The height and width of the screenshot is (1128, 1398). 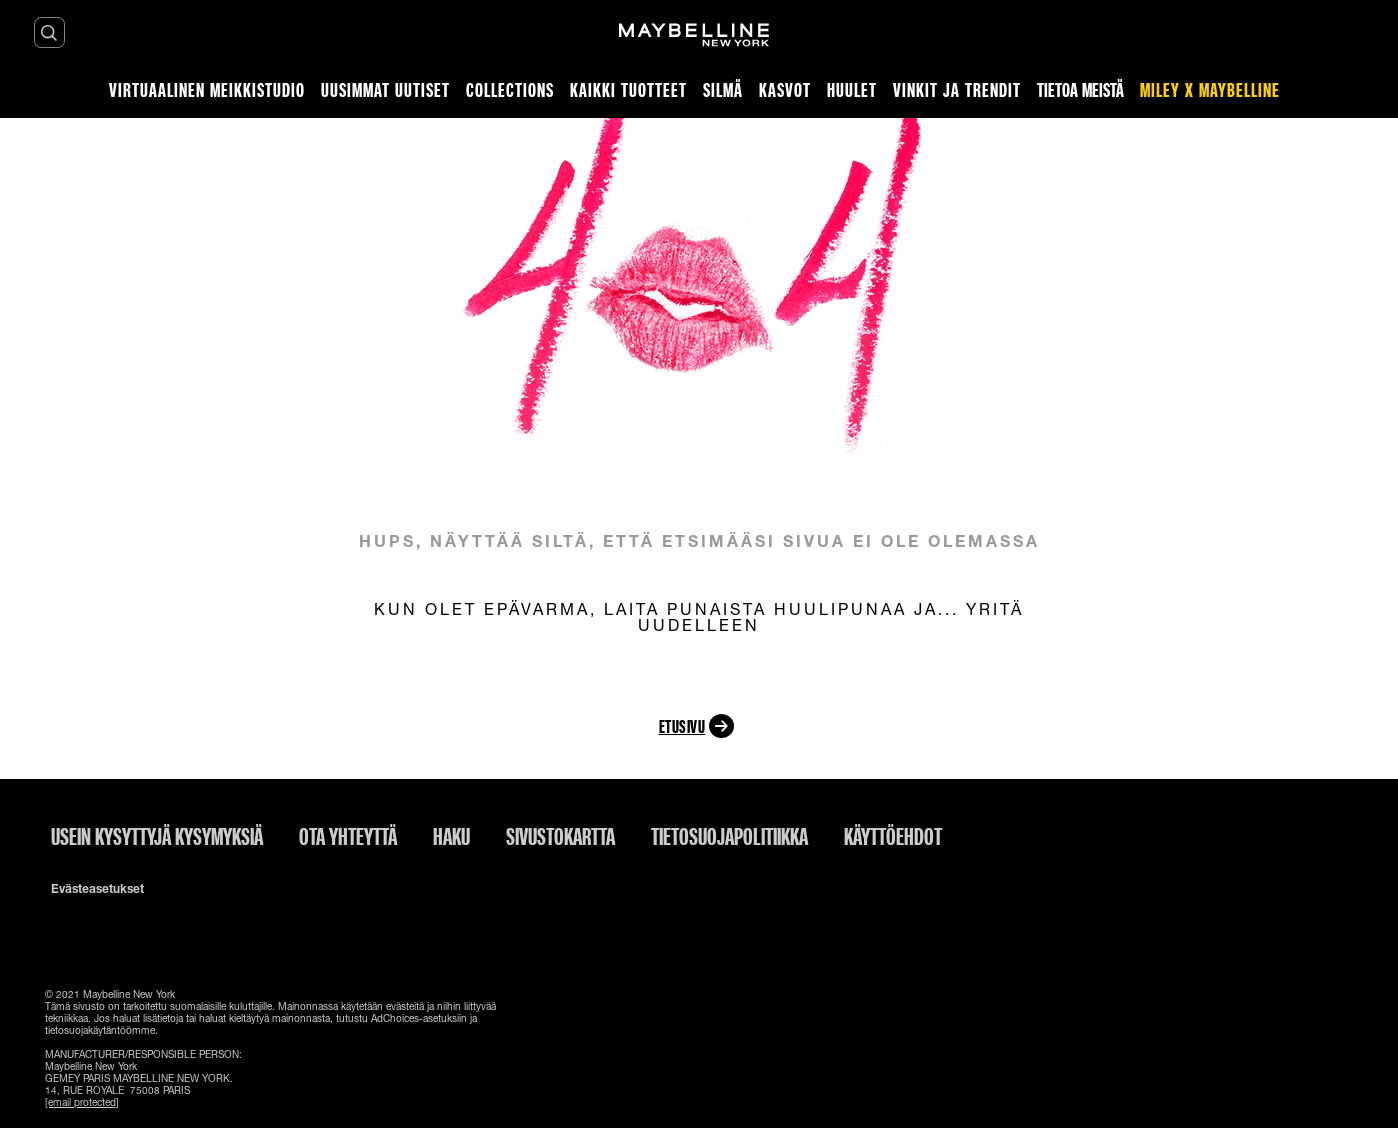 I want to click on Käyttöehdot, so click(x=893, y=836).